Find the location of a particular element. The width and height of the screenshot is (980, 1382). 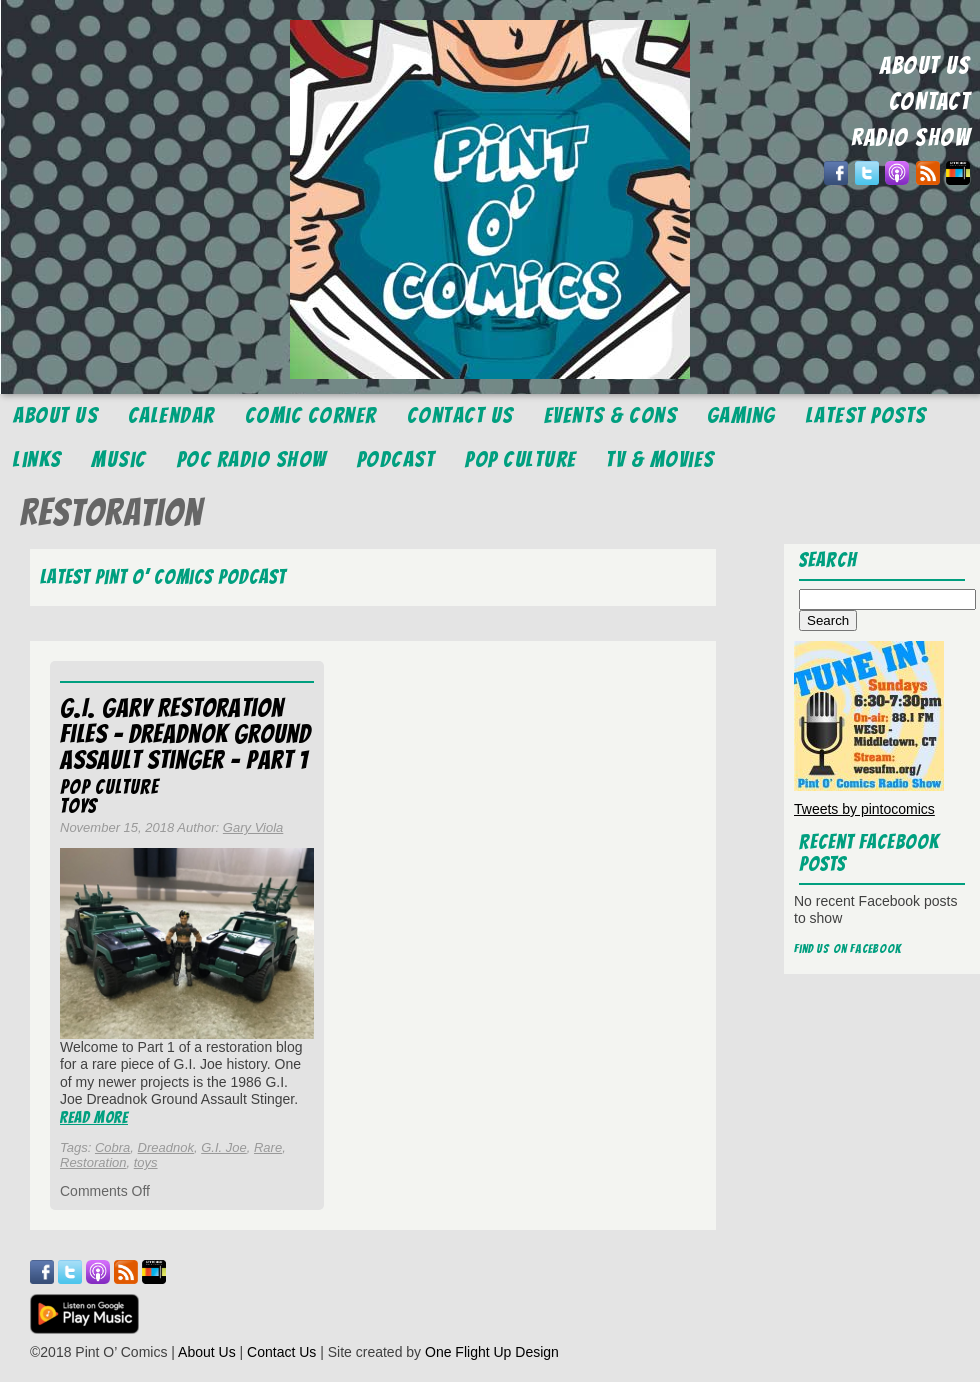

Find us on Facebook is located at coordinates (848, 948).